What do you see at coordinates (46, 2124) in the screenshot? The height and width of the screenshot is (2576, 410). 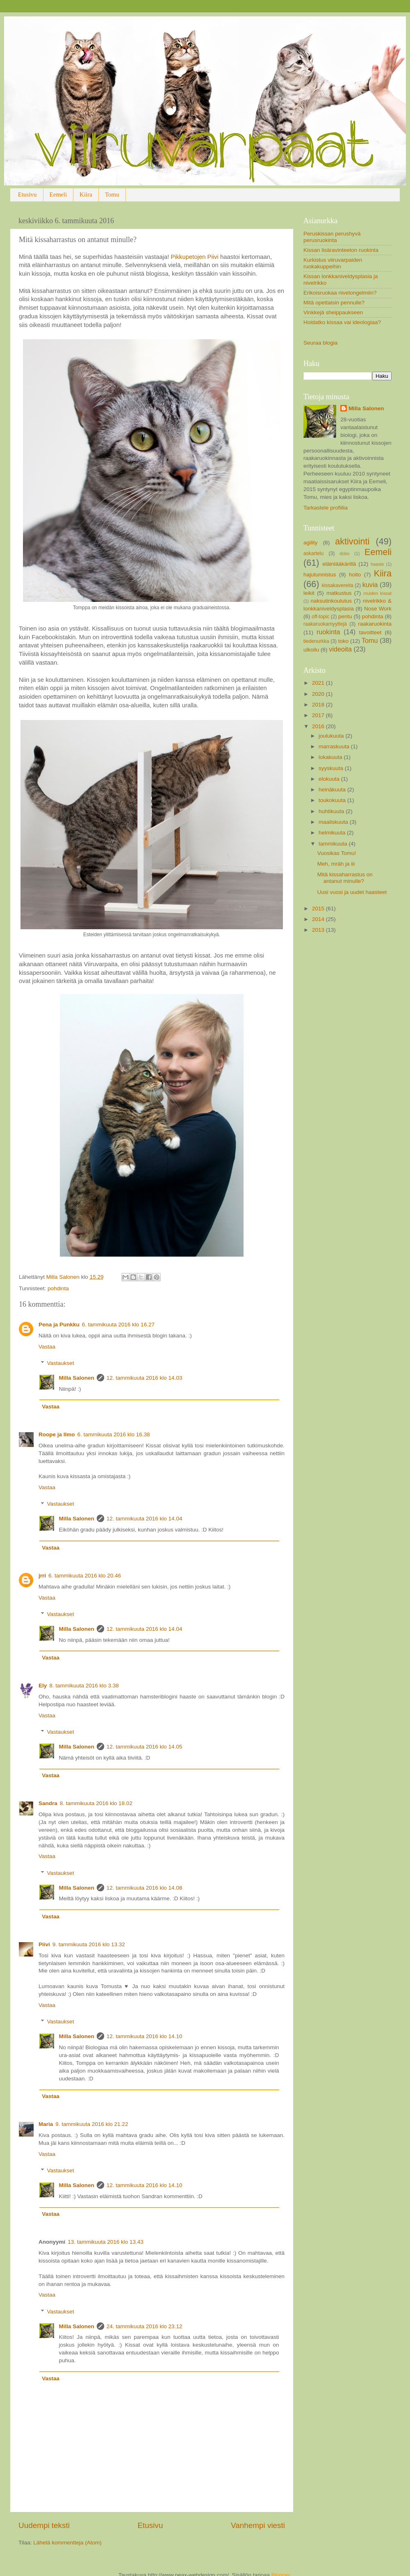 I see `Maria` at bounding box center [46, 2124].